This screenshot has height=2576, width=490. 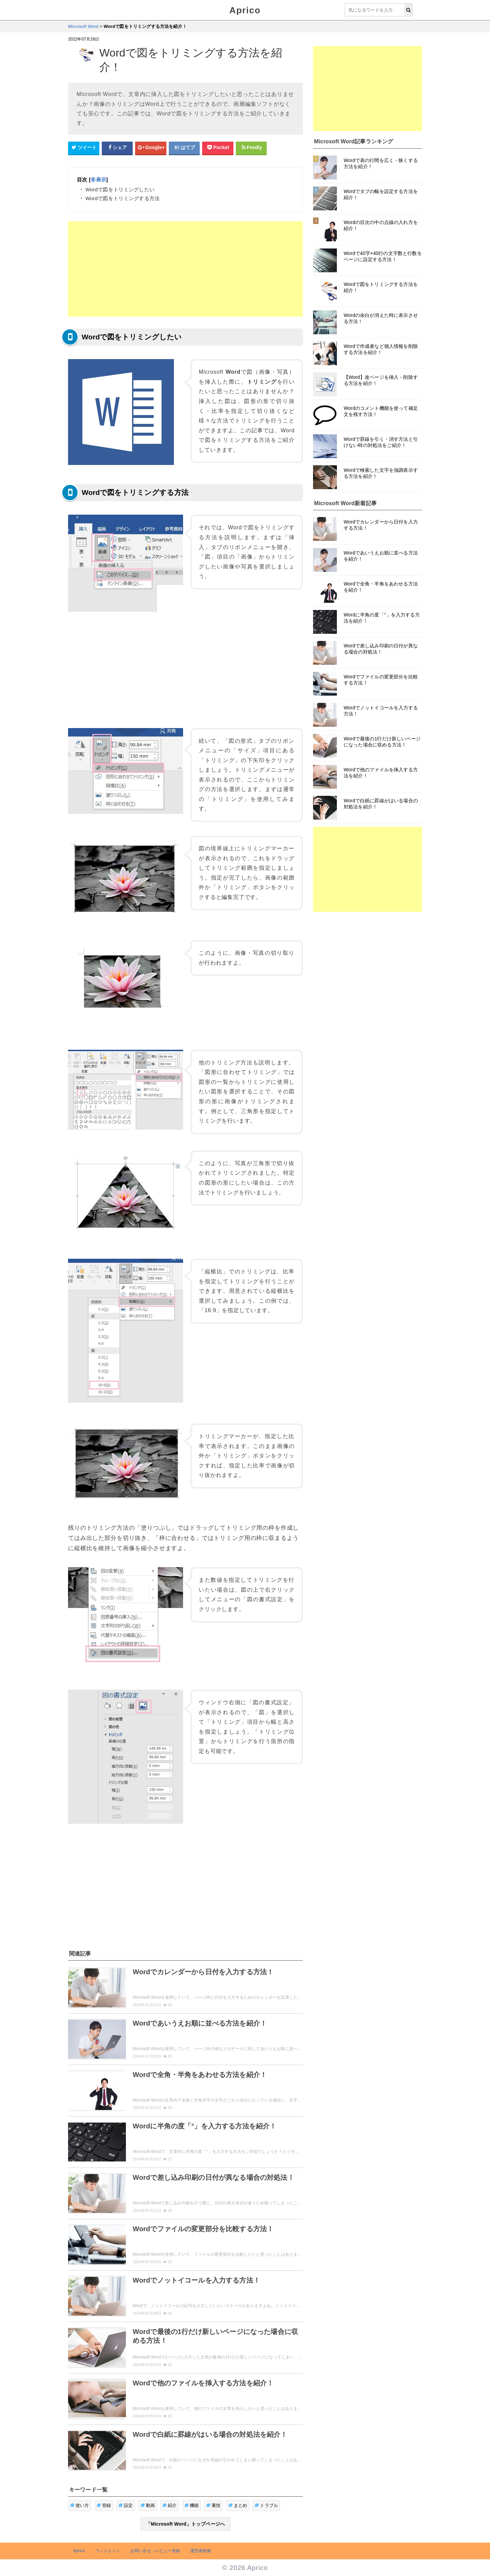 What do you see at coordinates (98, 179) in the screenshot?
I see `非表示` at bounding box center [98, 179].